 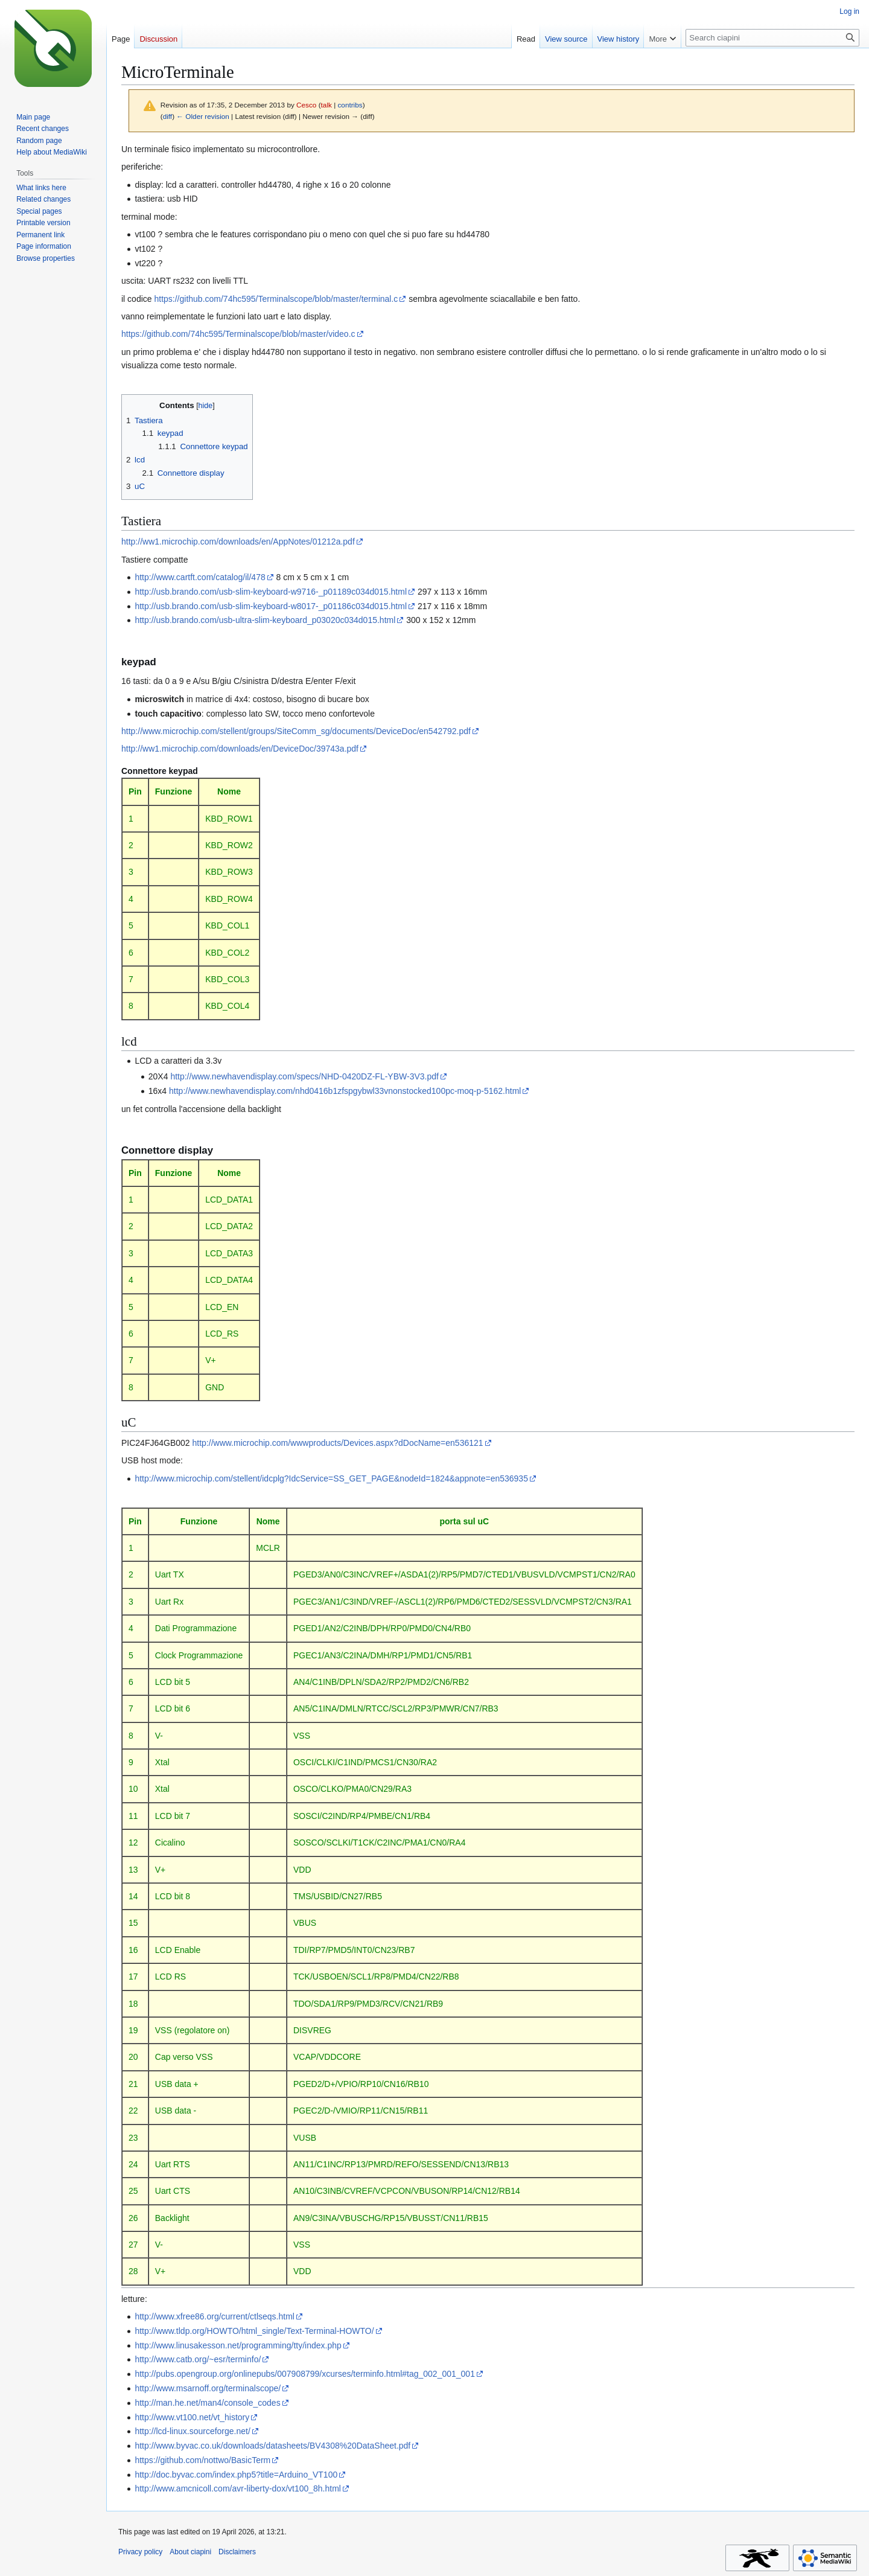 What do you see at coordinates (772, 37) in the screenshot?
I see `[Search ciapini]` at bounding box center [772, 37].